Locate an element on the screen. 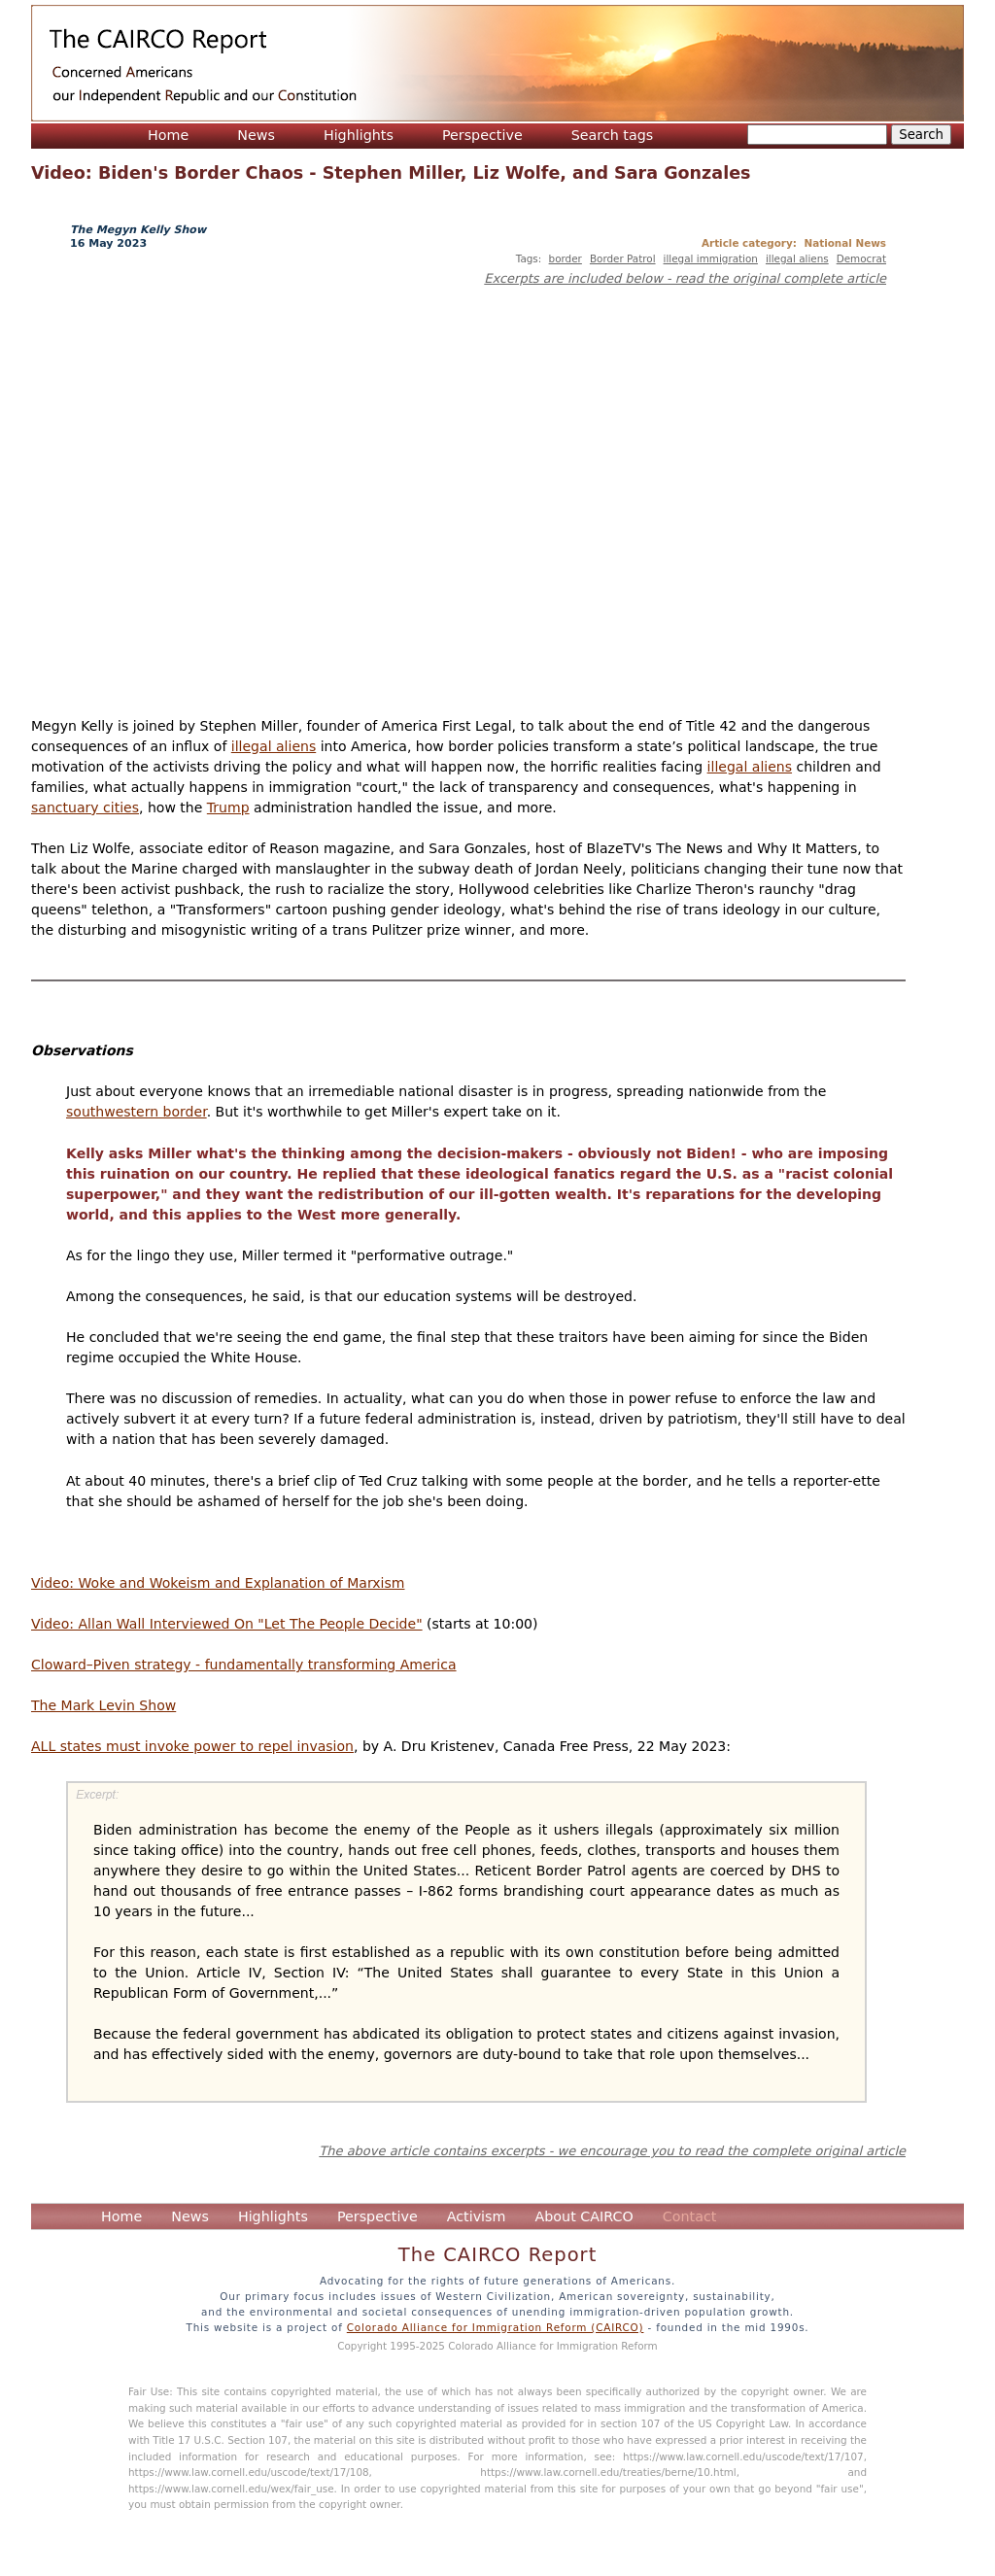  Cloward–Piven strategy - fundamentally transforming America is located at coordinates (244, 1664).